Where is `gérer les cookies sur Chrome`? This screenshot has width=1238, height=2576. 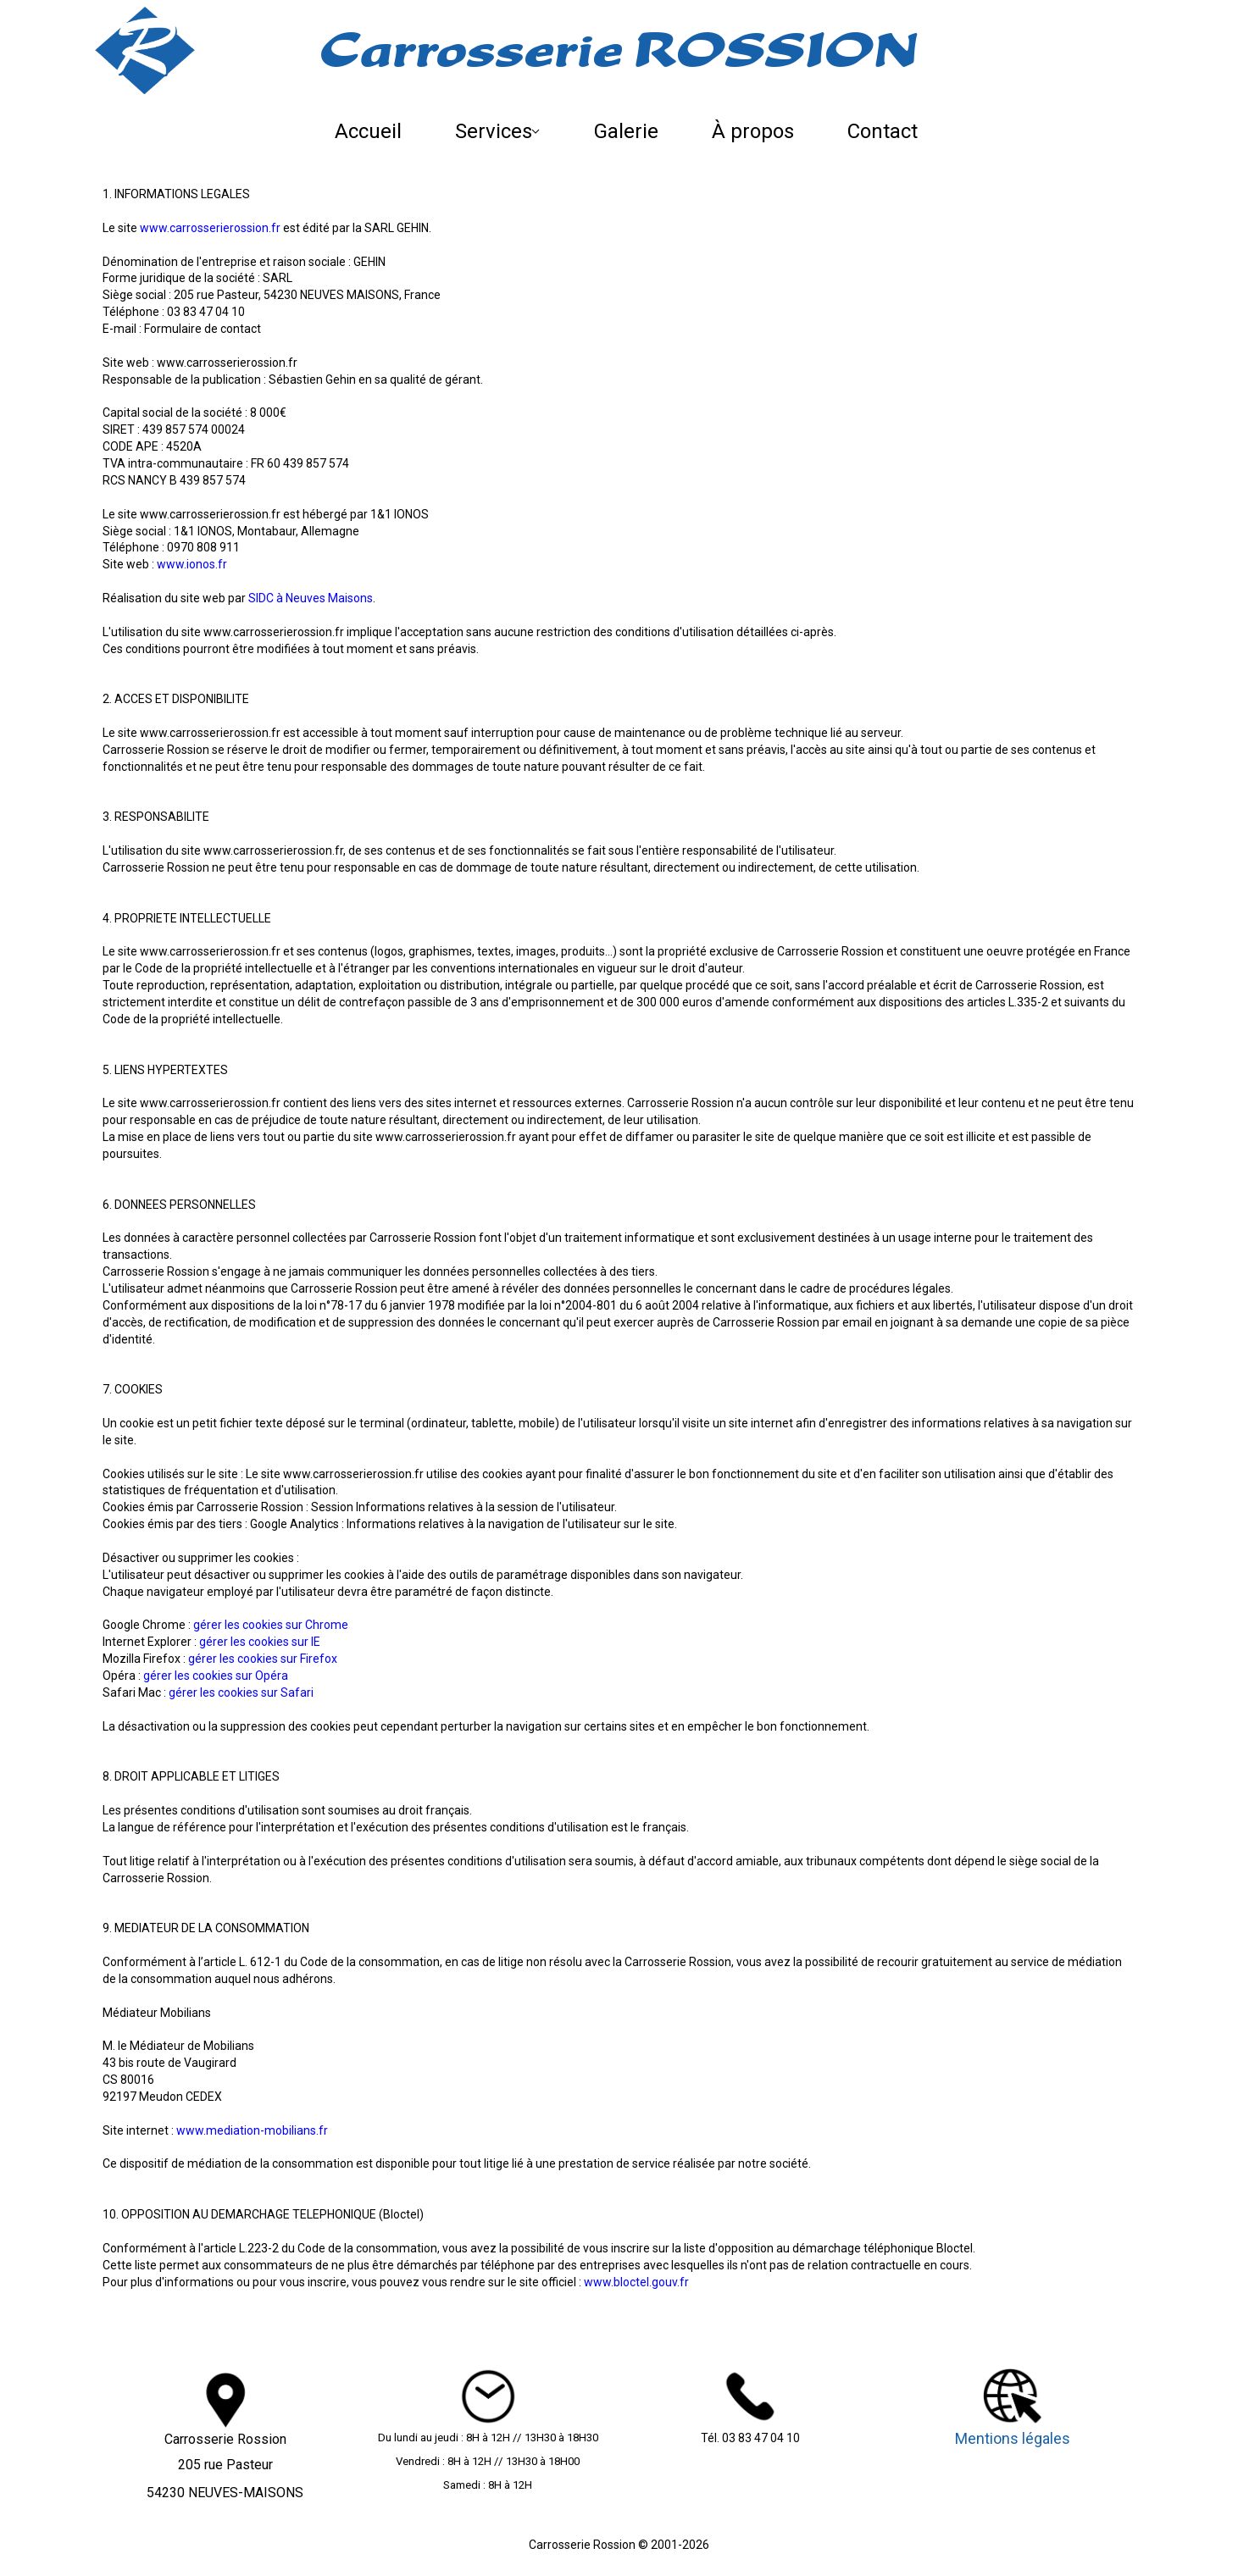 gérer les cookies sur Chrome is located at coordinates (270, 1624).